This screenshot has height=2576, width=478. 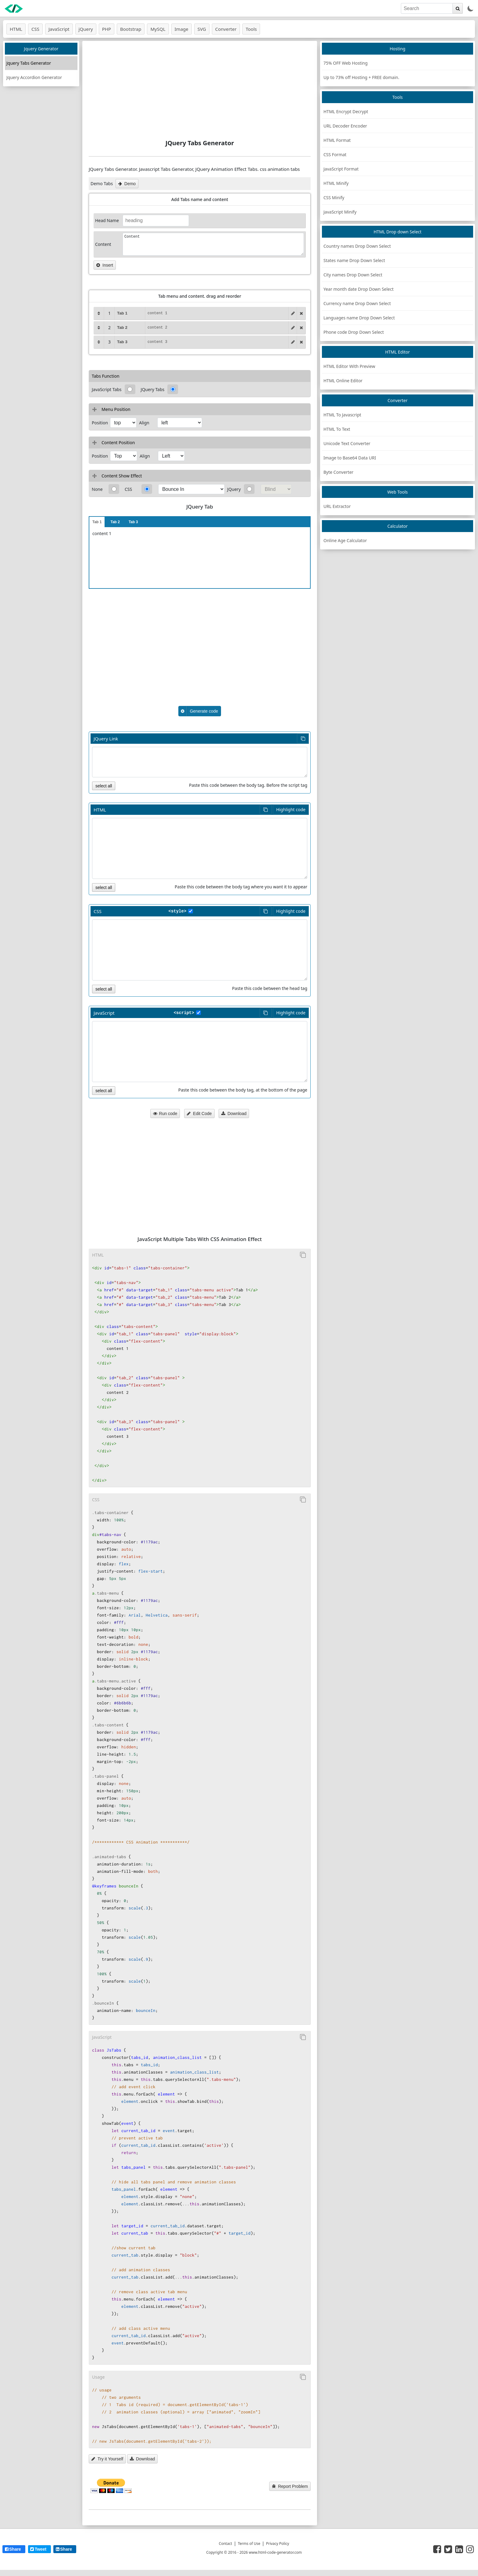 What do you see at coordinates (339, 212) in the screenshot?
I see `JavaScript Minify` at bounding box center [339, 212].